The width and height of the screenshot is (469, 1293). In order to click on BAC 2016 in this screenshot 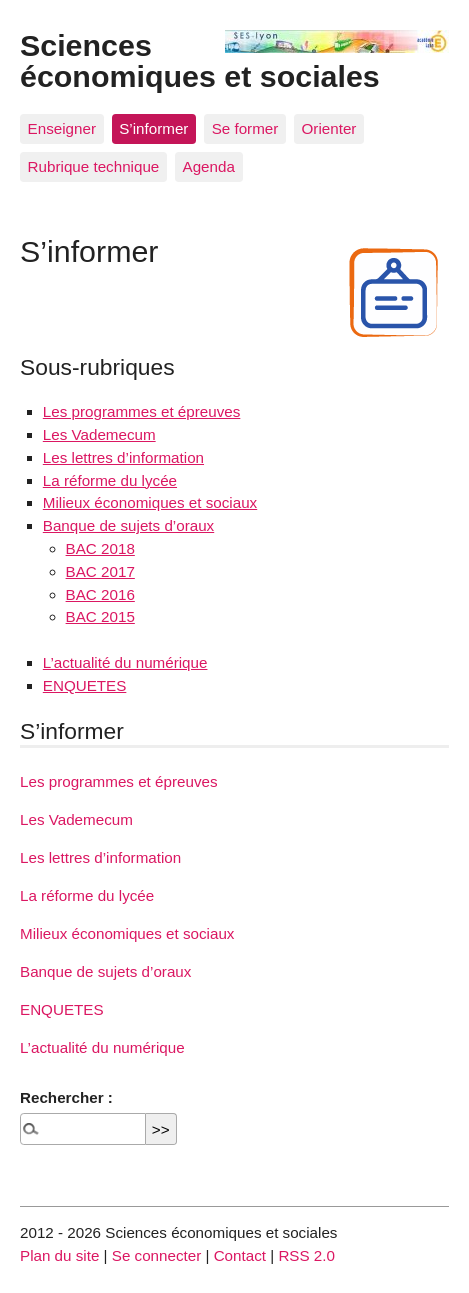, I will do `click(100, 594)`.